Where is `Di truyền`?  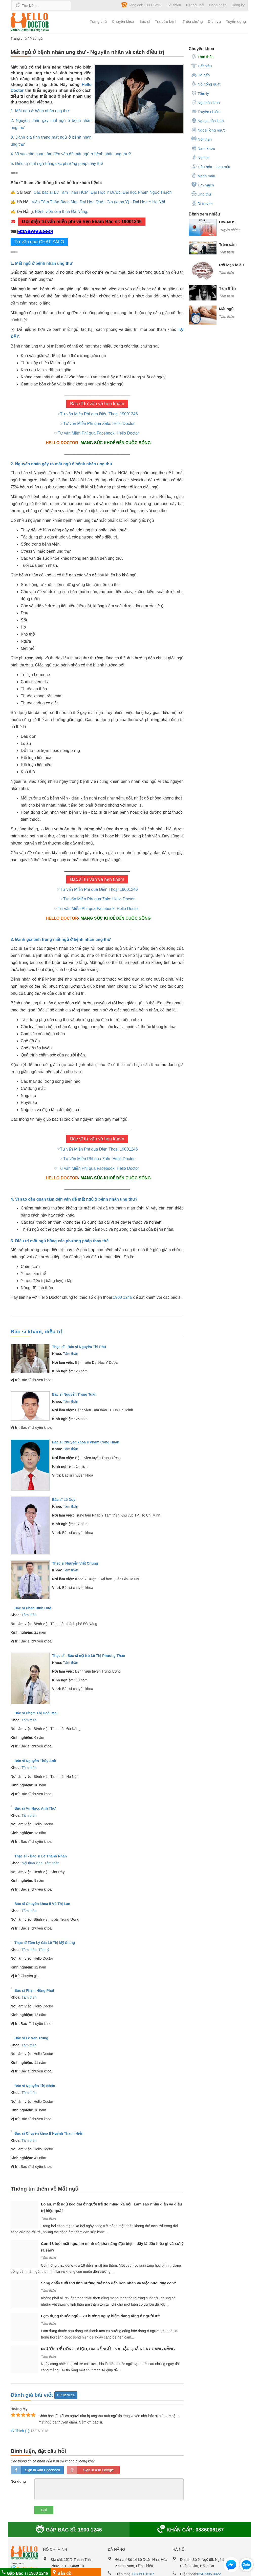
Di truyền is located at coordinates (202, 203).